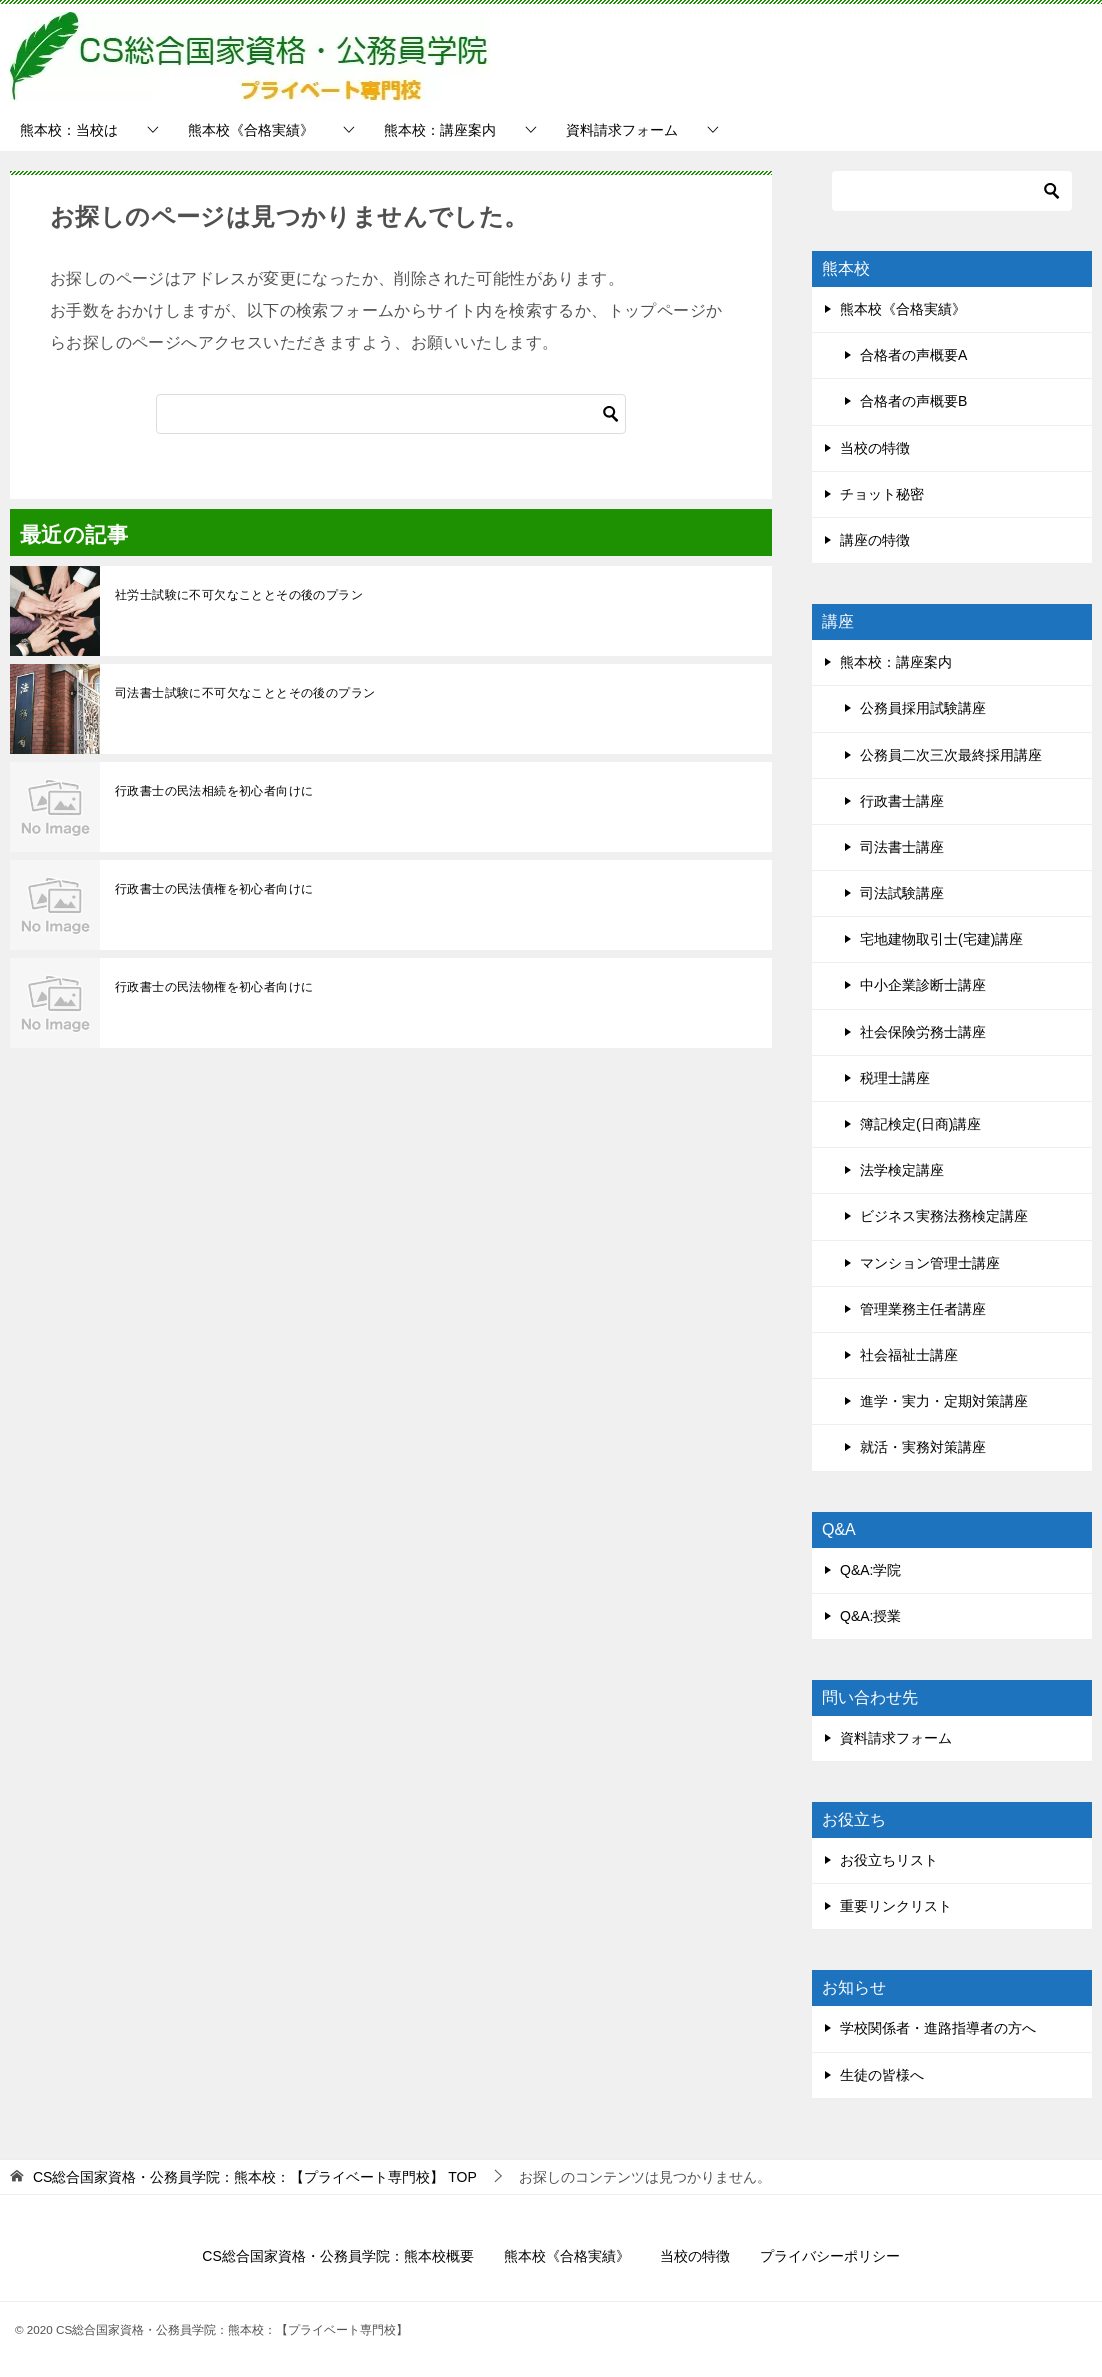 The width and height of the screenshot is (1102, 2377). Describe the element at coordinates (391, 414) in the screenshot. I see `[検索]` at that location.